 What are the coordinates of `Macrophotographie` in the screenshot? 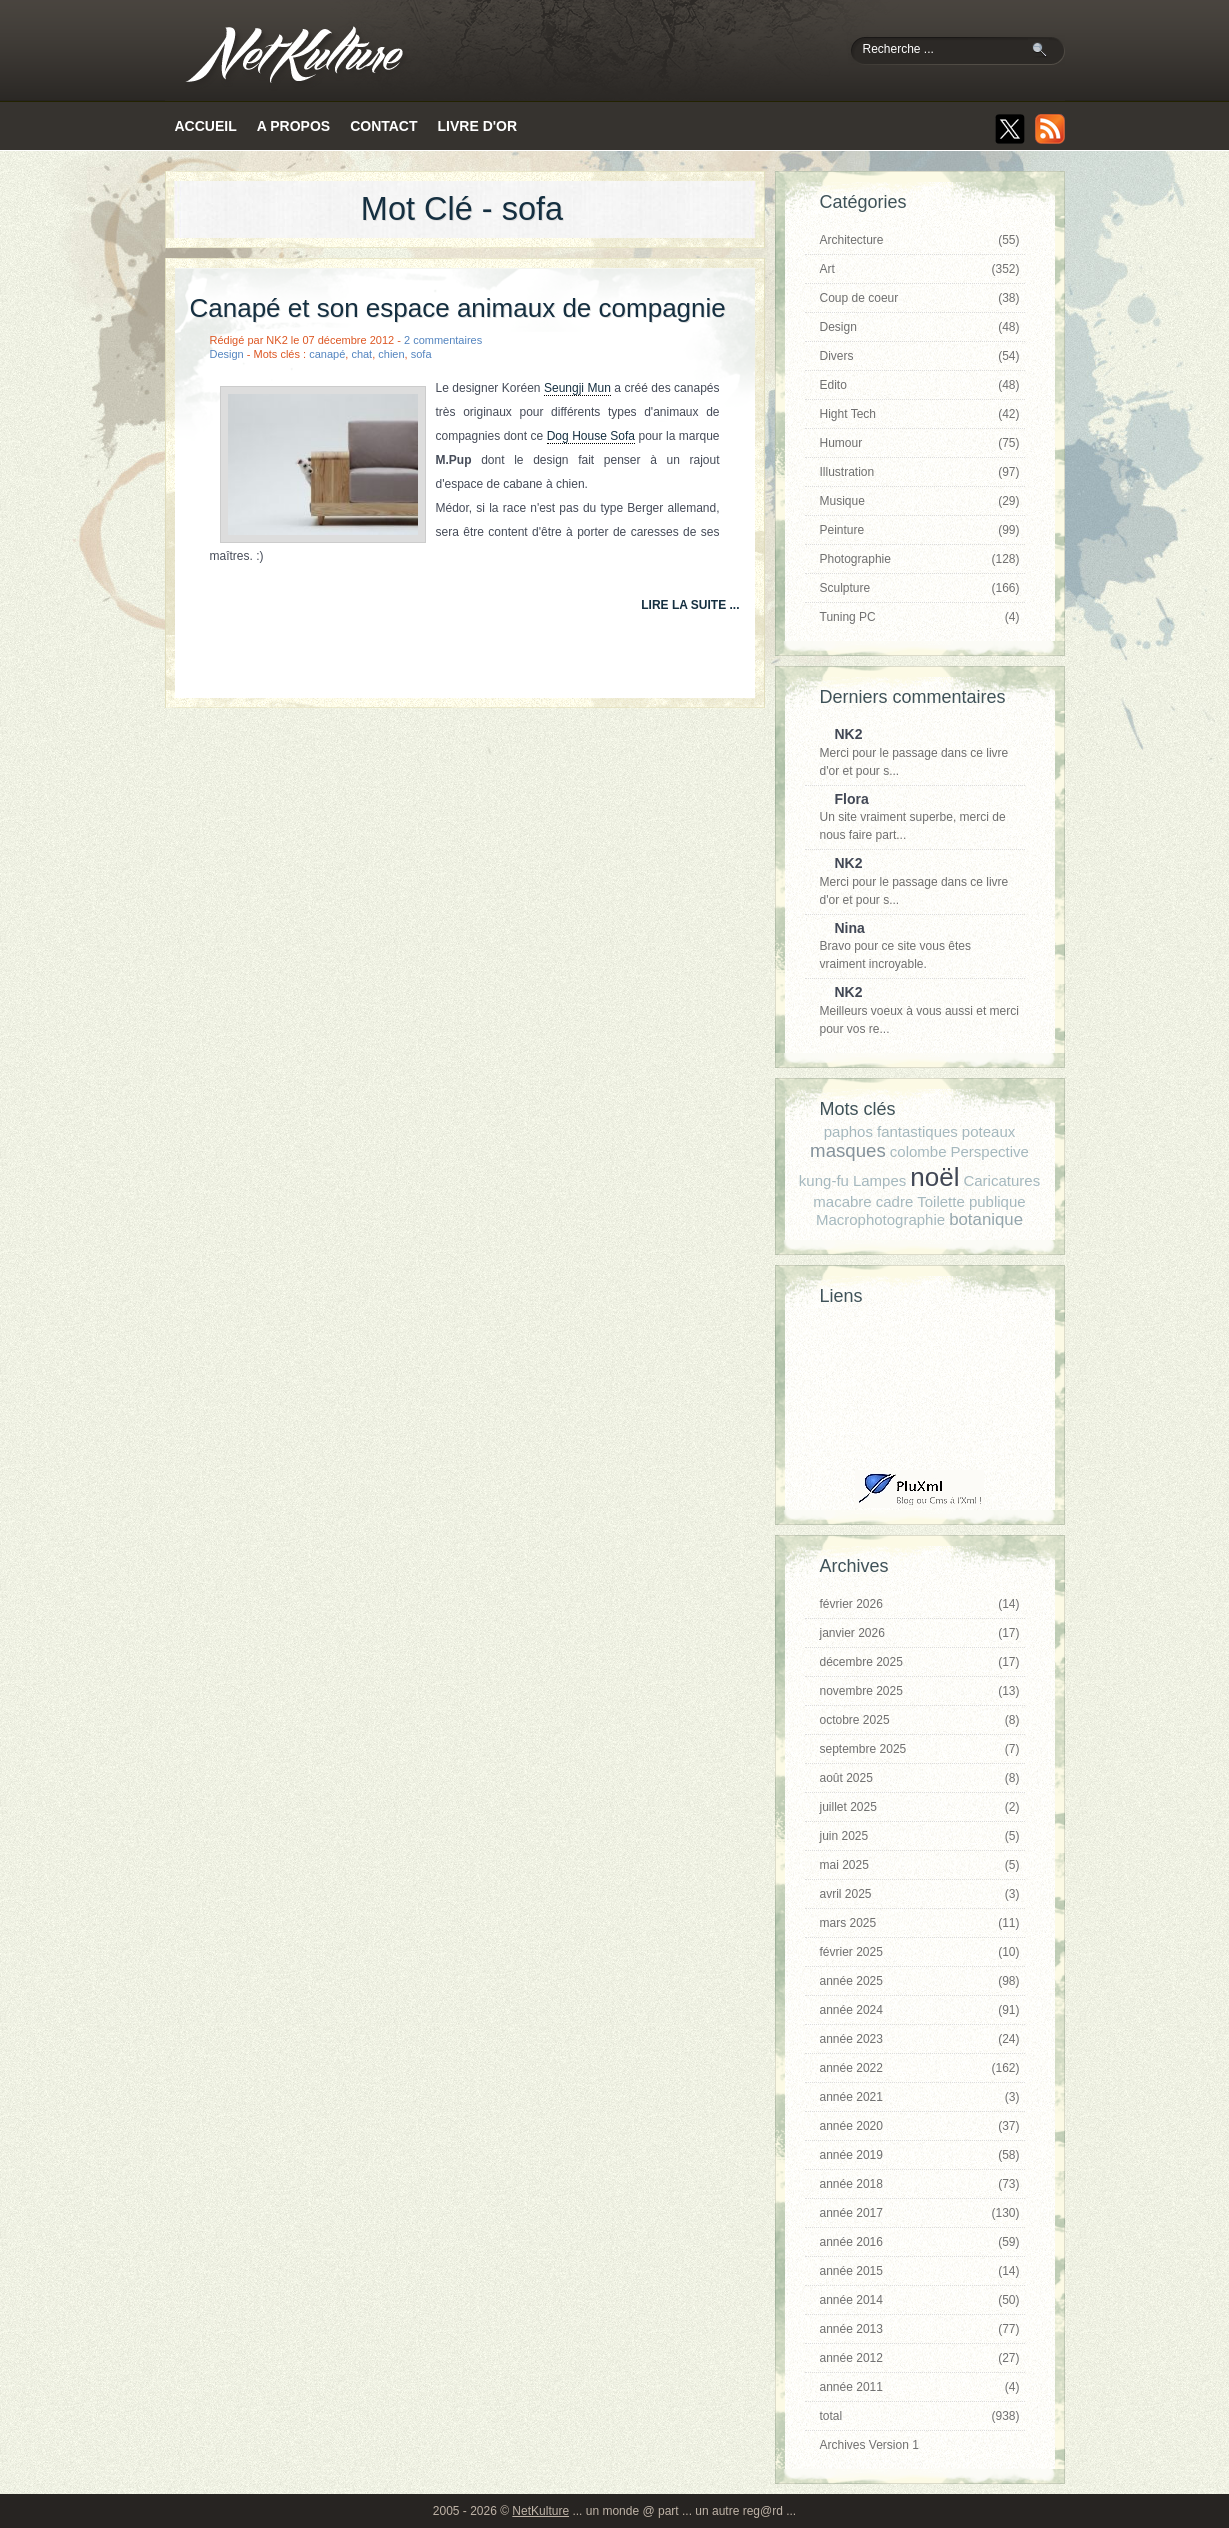 It's located at (880, 1219).